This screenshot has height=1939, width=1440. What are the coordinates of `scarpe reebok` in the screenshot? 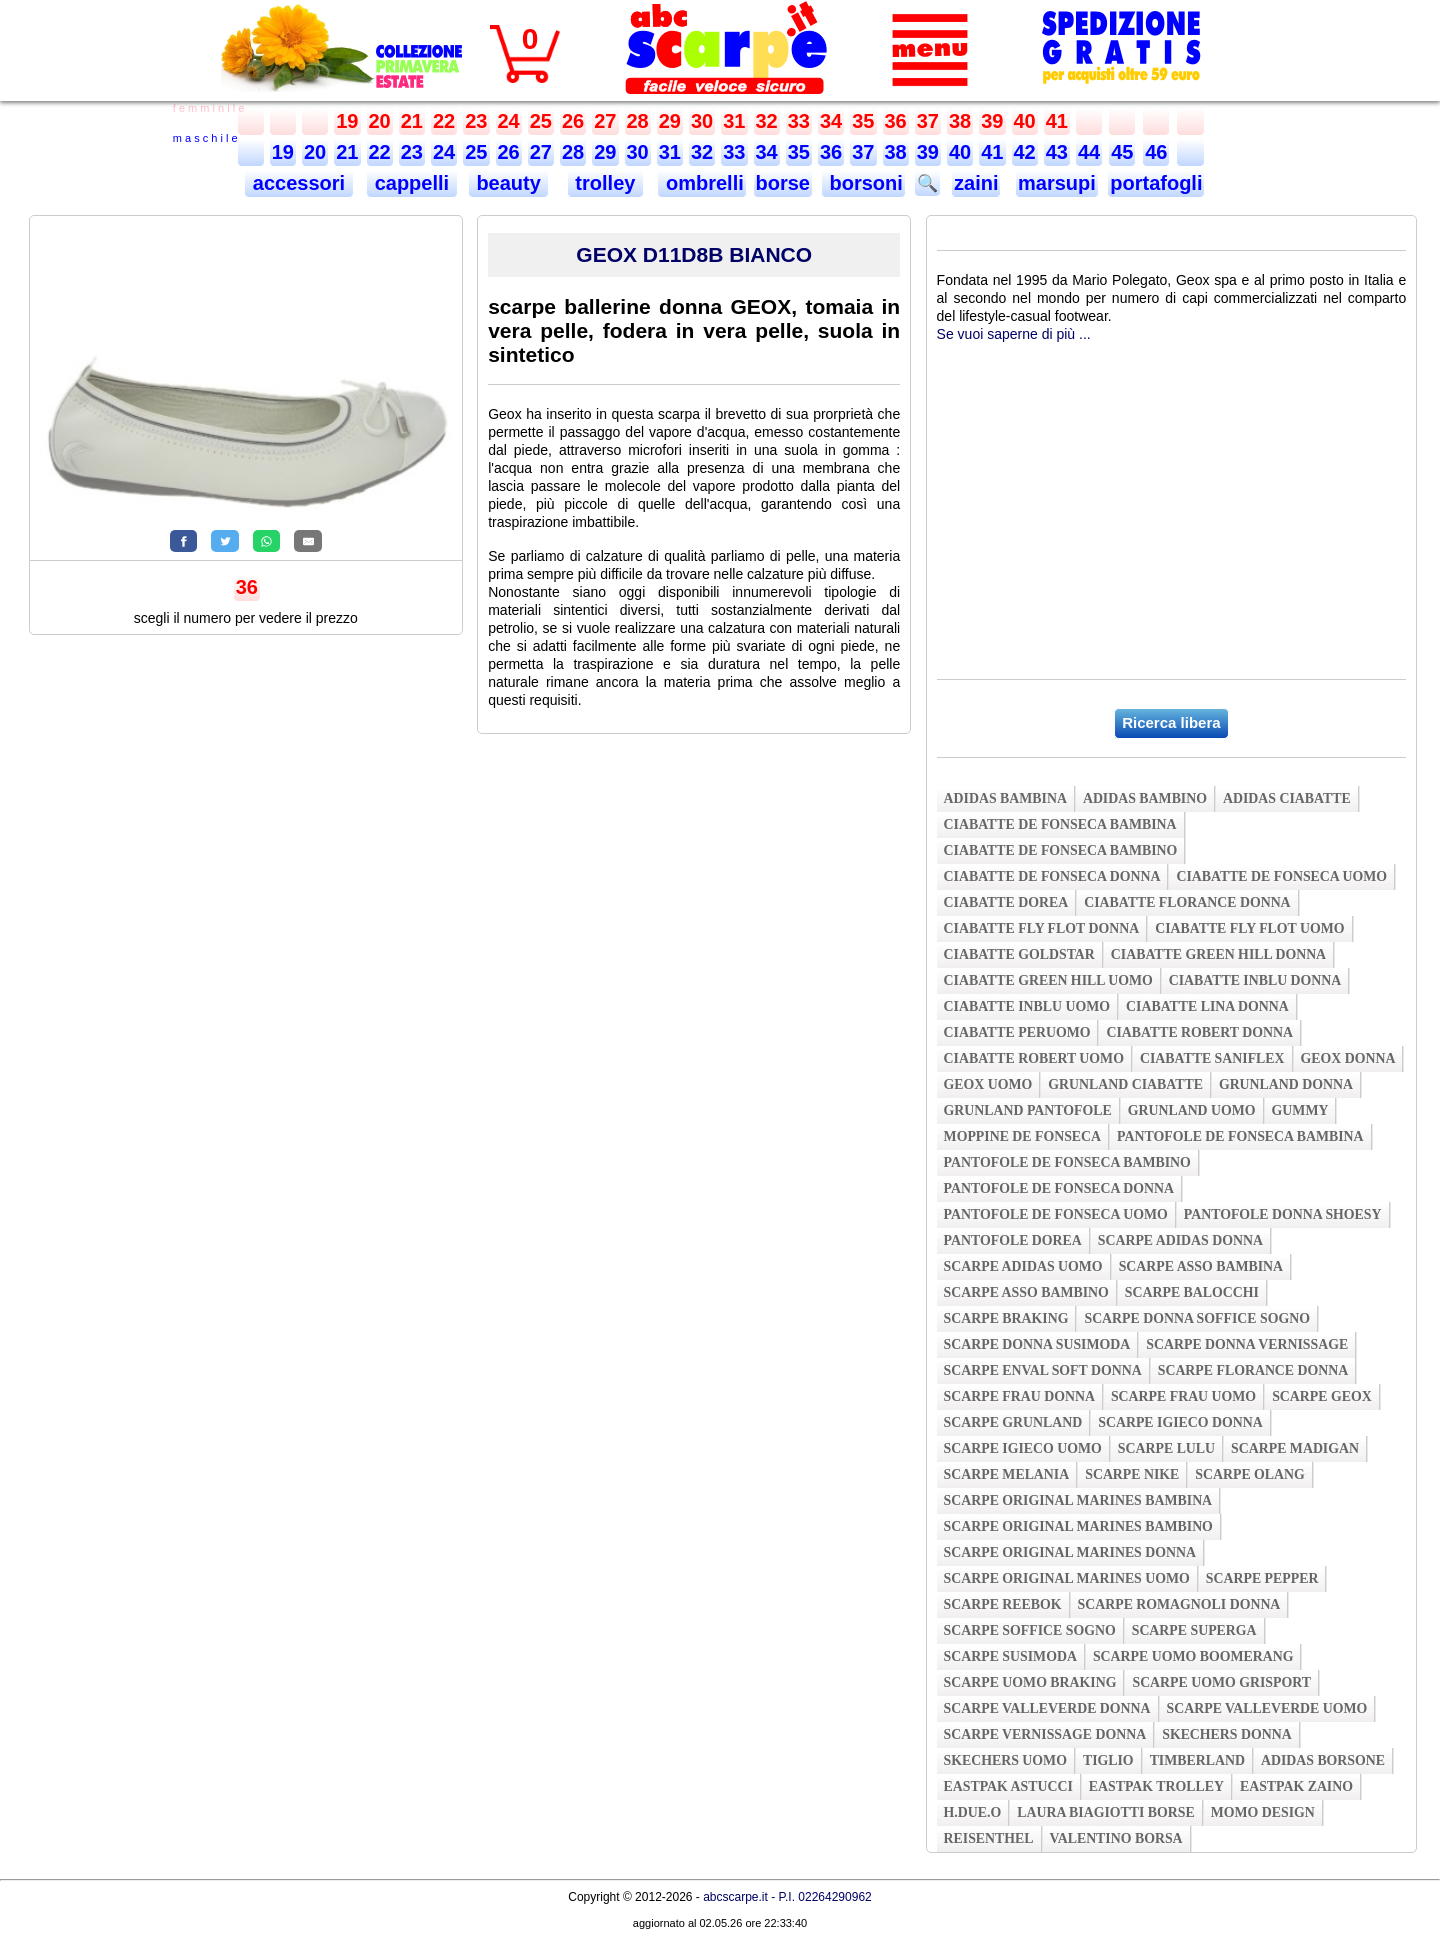 It's located at (1003, 1604).